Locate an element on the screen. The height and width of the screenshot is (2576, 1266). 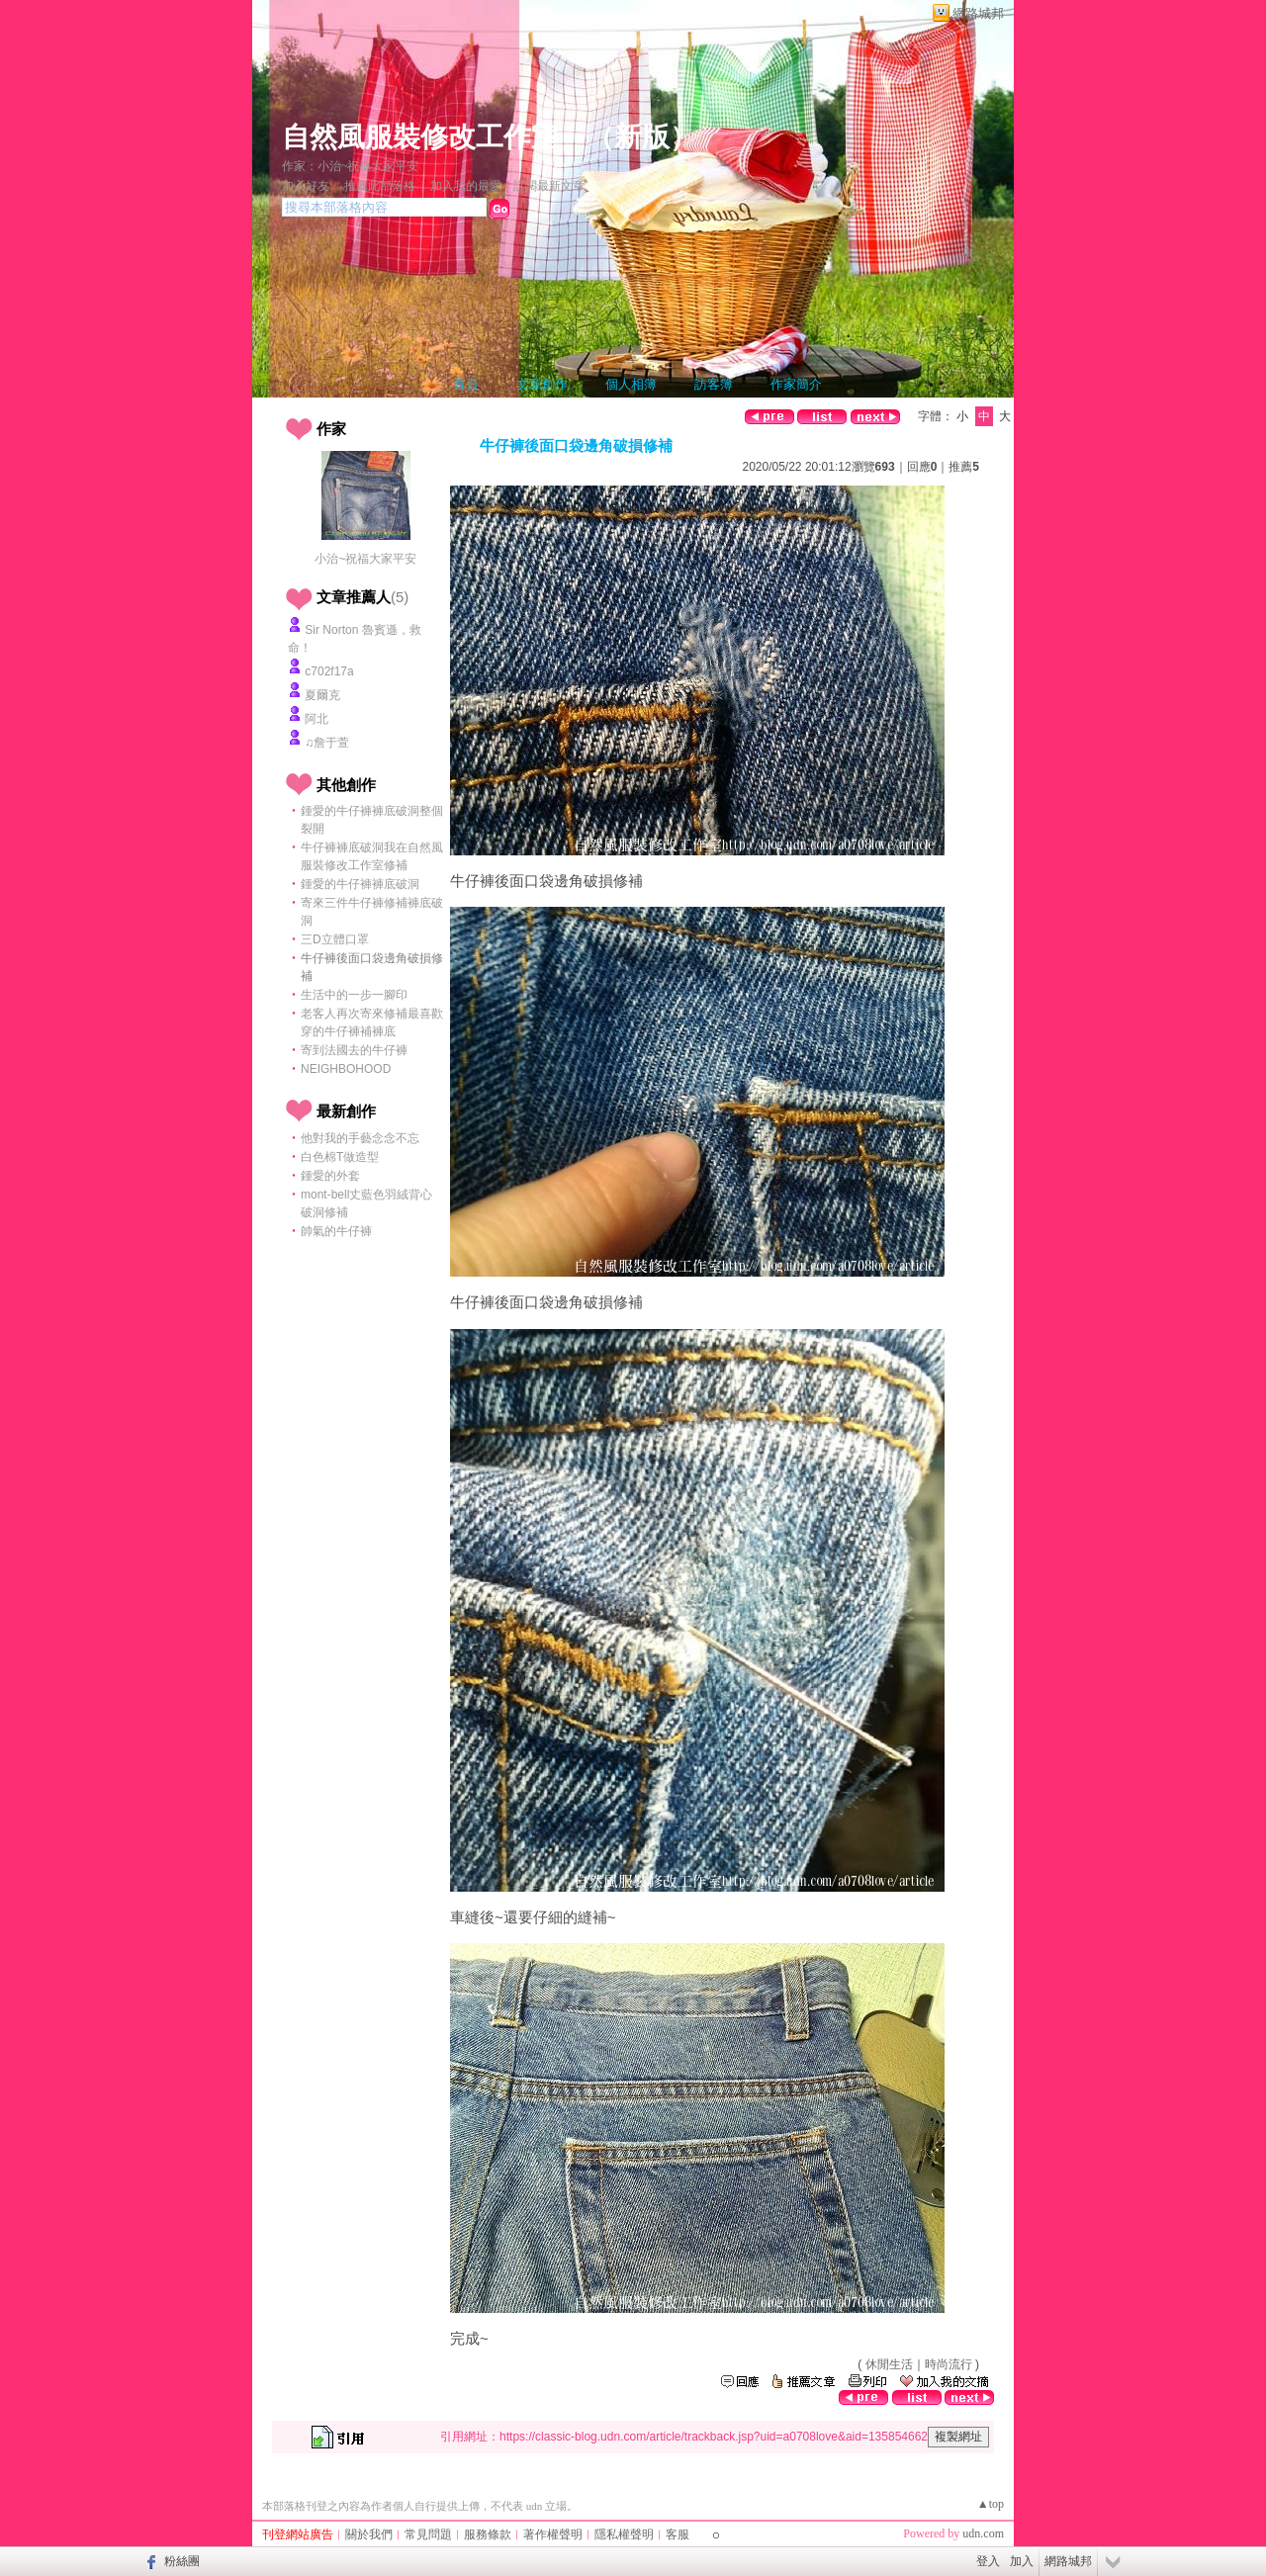
三D立體口罩 is located at coordinates (335, 939).